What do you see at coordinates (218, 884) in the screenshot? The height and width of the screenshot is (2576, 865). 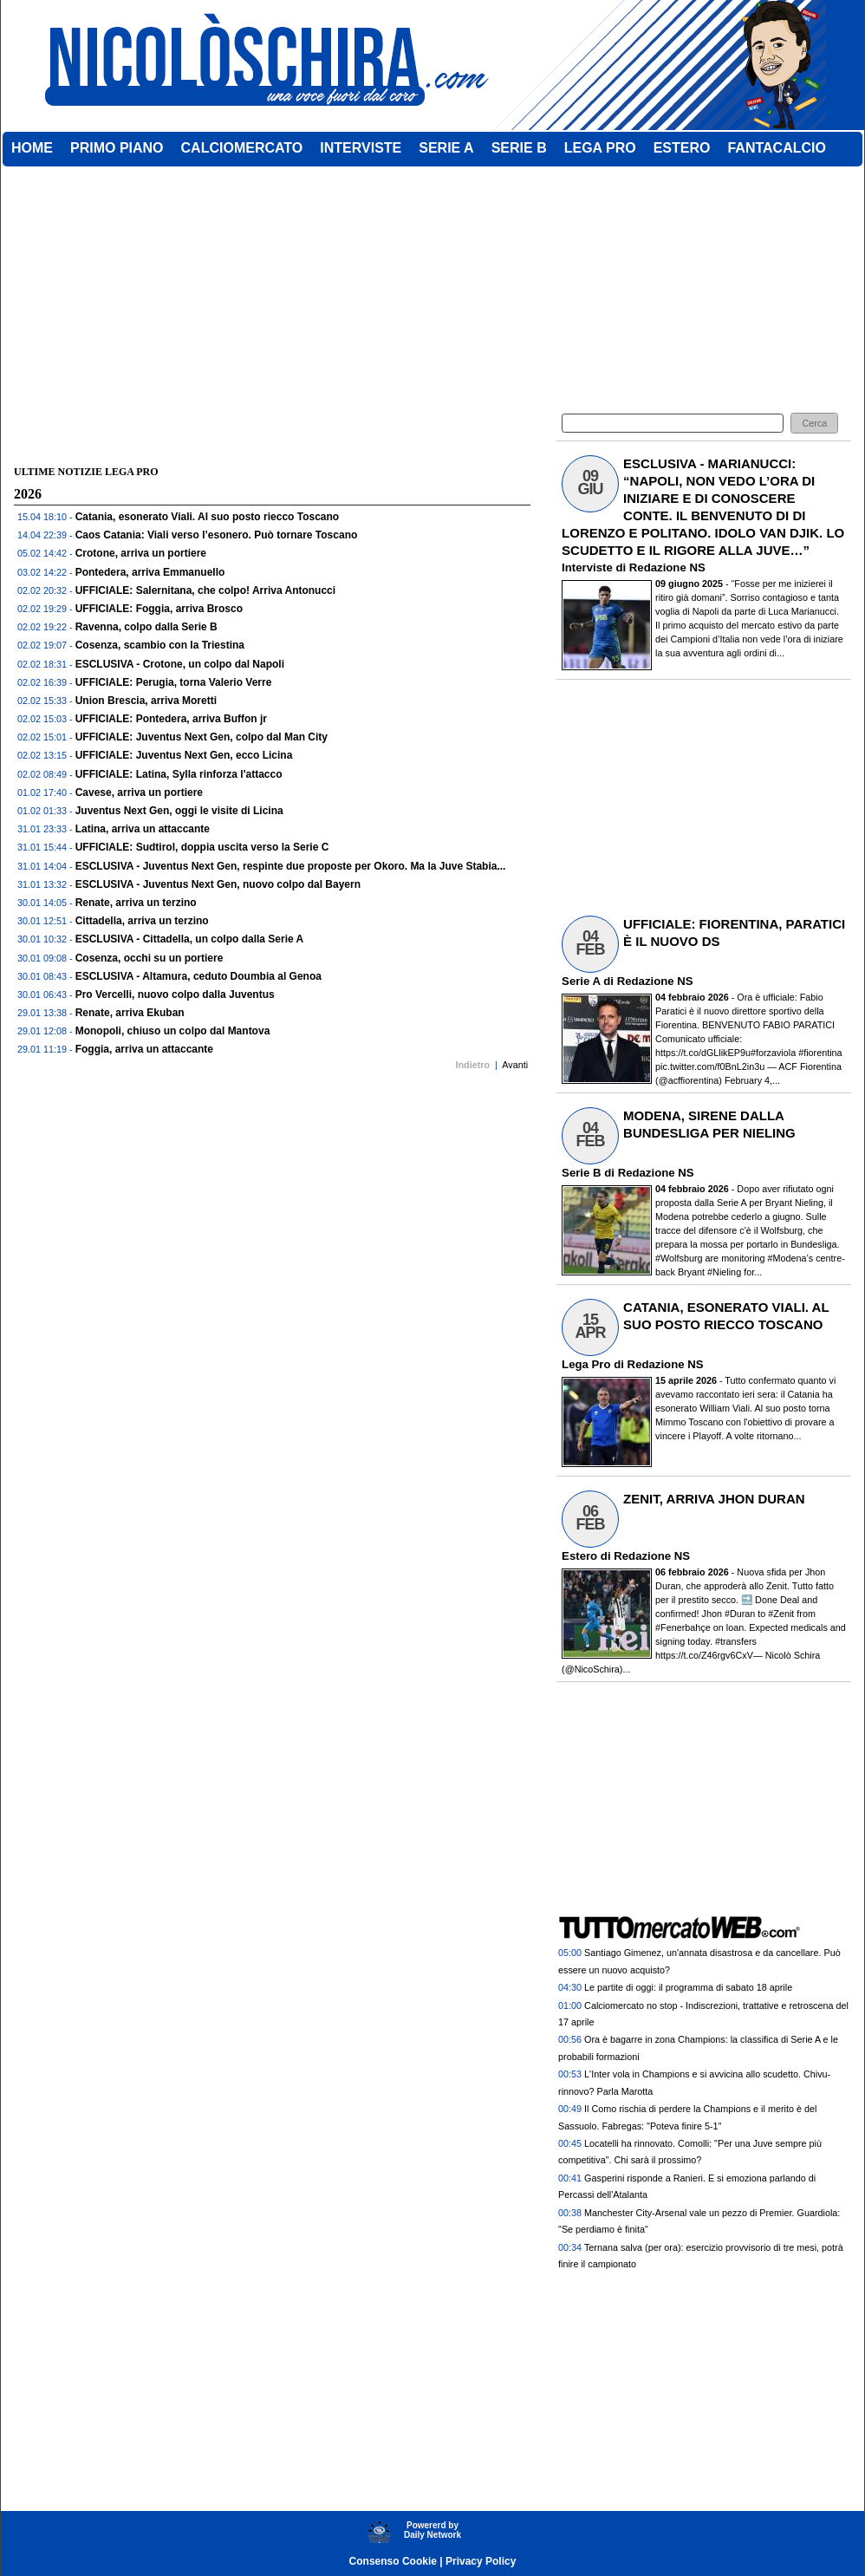 I see `ESCLUSIVA - Juventus Next Gen, nuovo colpo dal Bayern` at bounding box center [218, 884].